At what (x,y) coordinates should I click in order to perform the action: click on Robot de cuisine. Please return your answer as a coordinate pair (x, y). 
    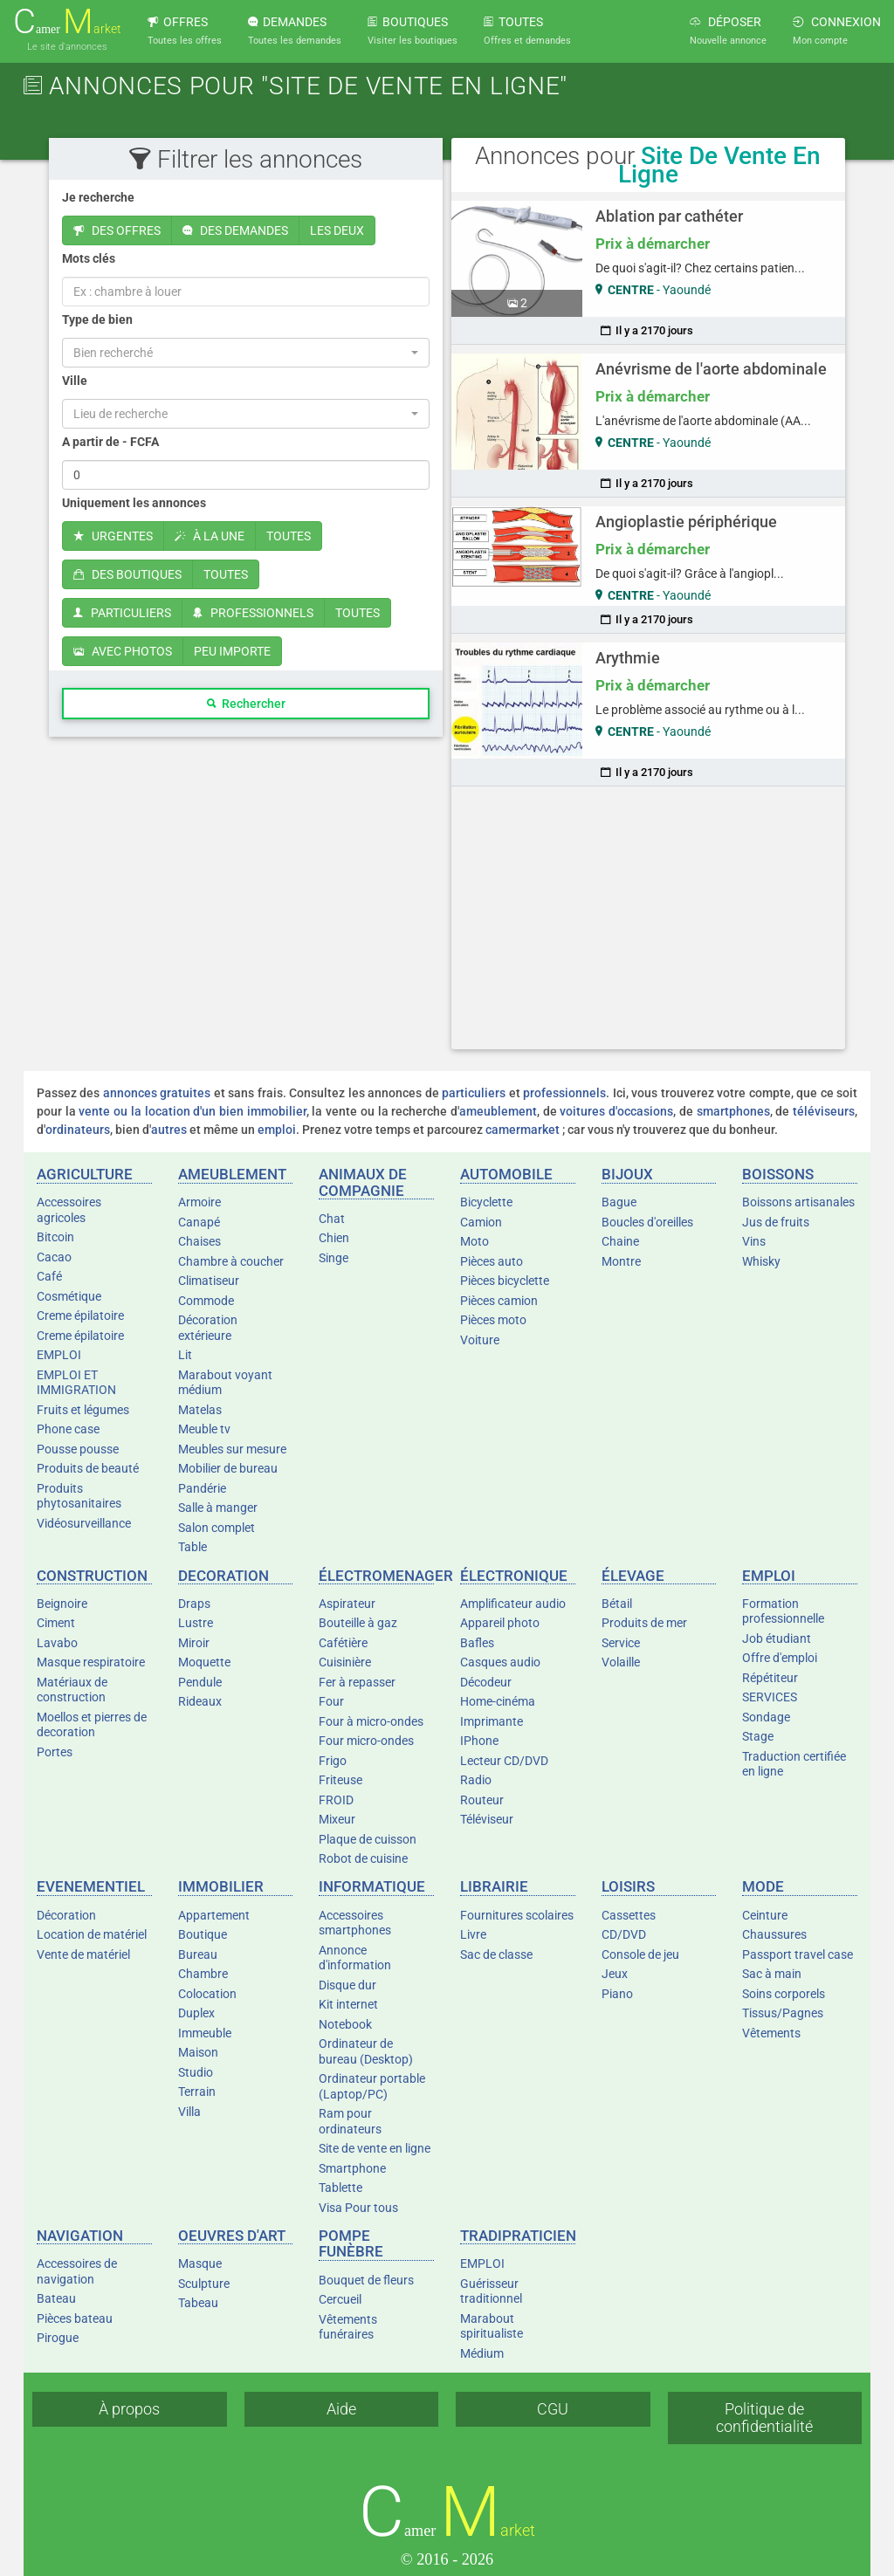
    Looking at the image, I should click on (363, 1858).